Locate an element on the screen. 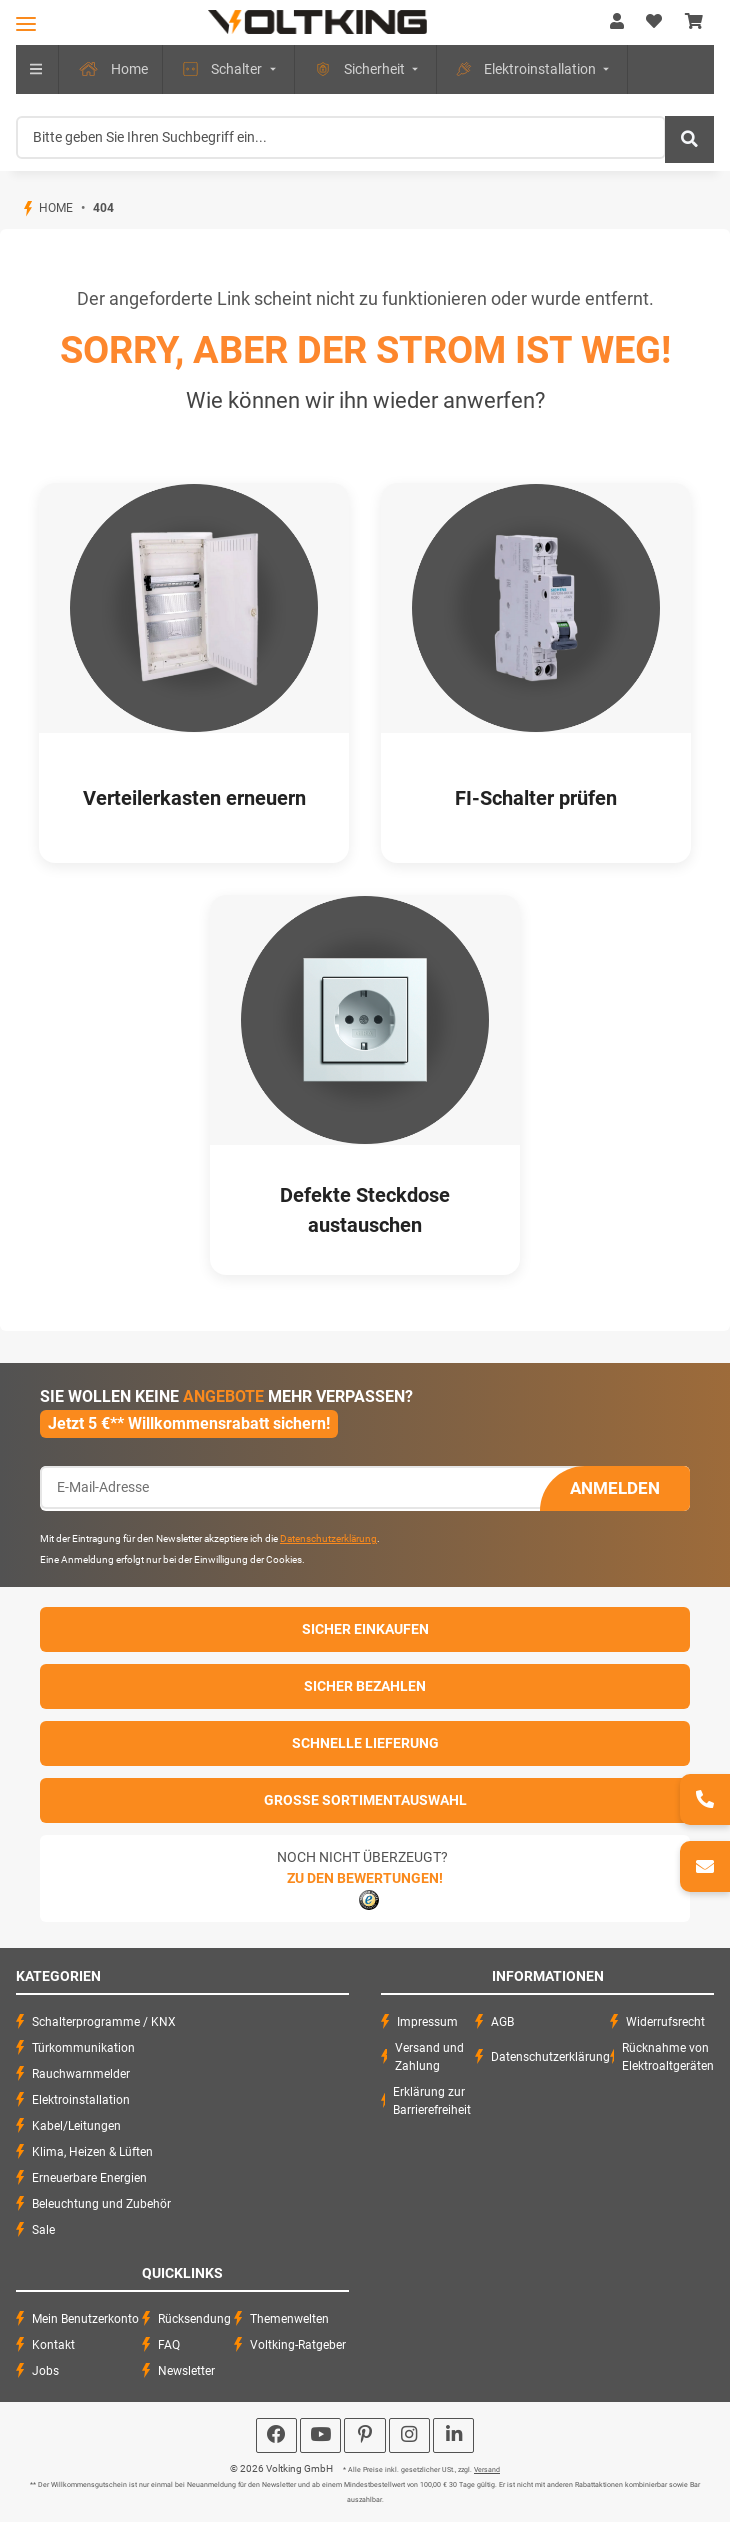  [Toggle navigation] is located at coordinates (26, 23).